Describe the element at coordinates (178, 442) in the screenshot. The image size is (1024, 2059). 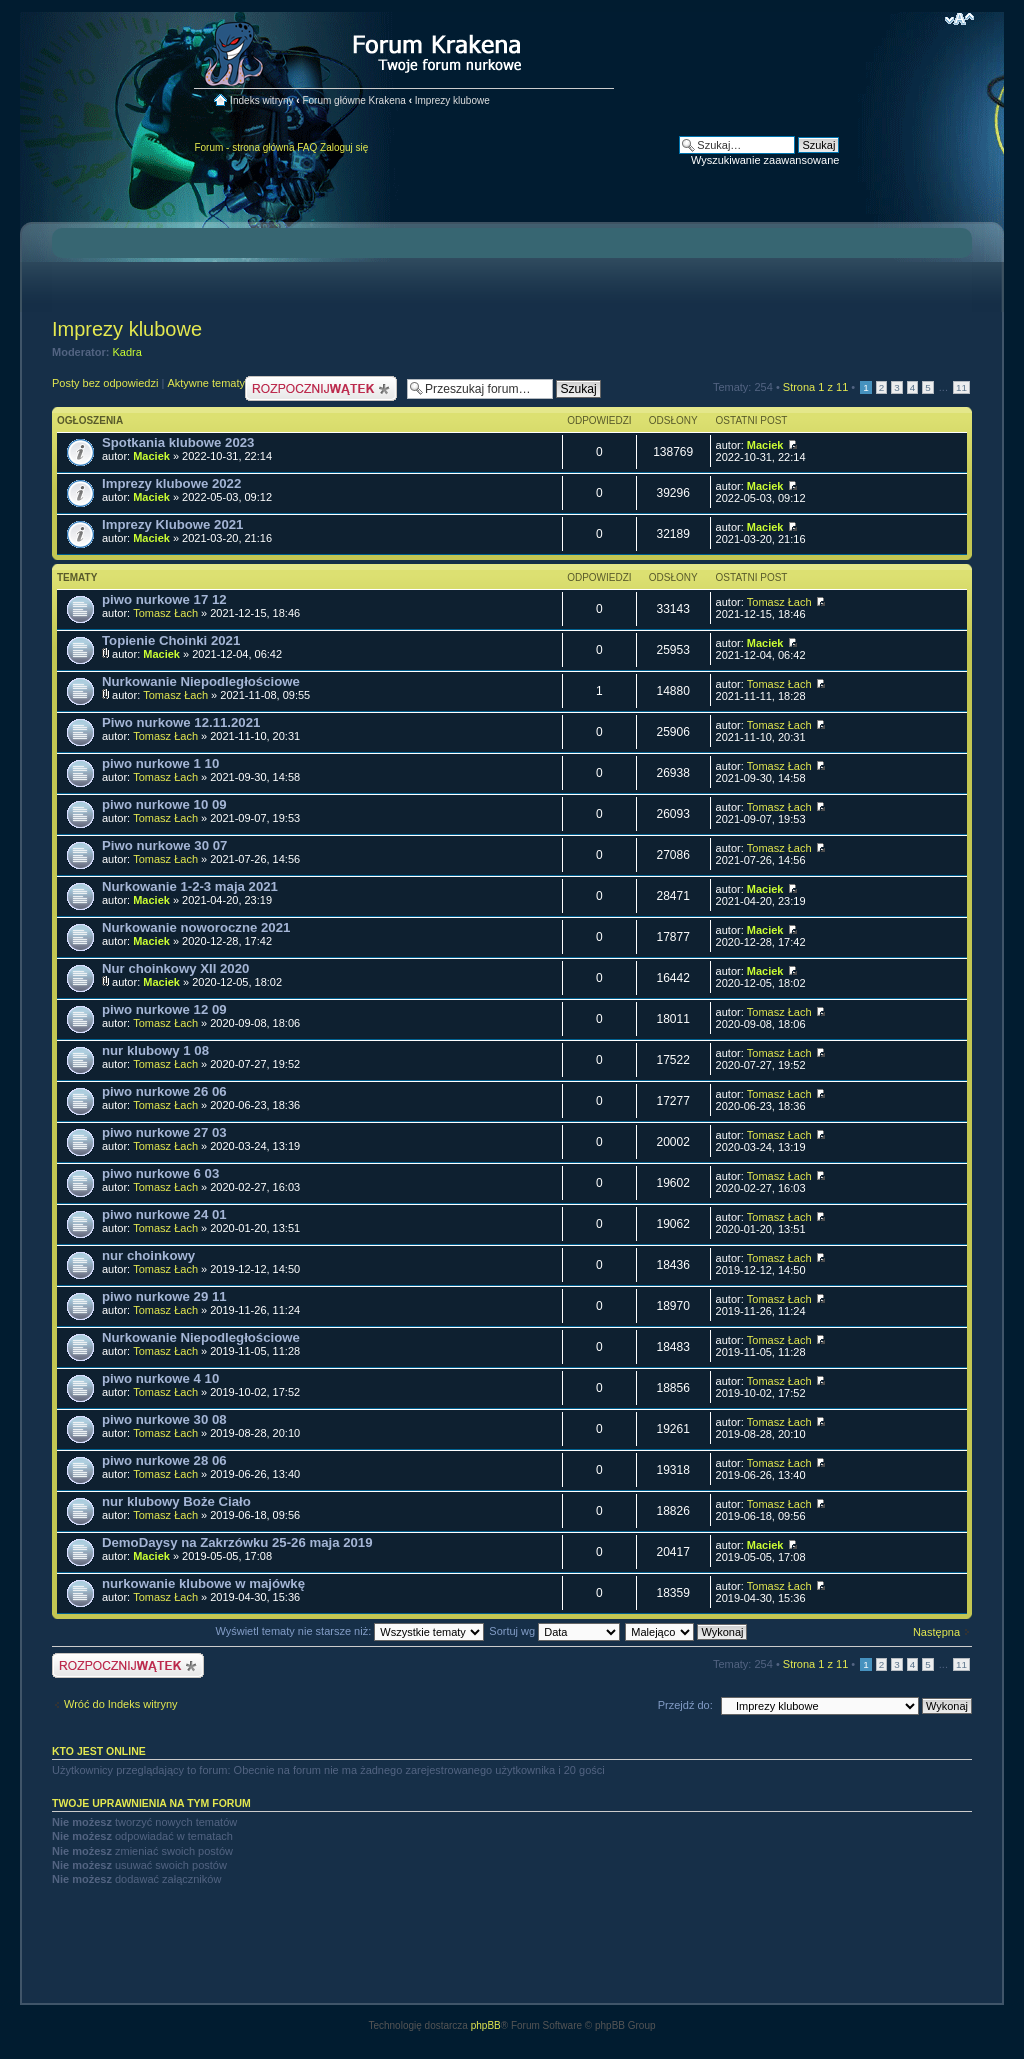
I see `Spotkania klubowe 2023` at that location.